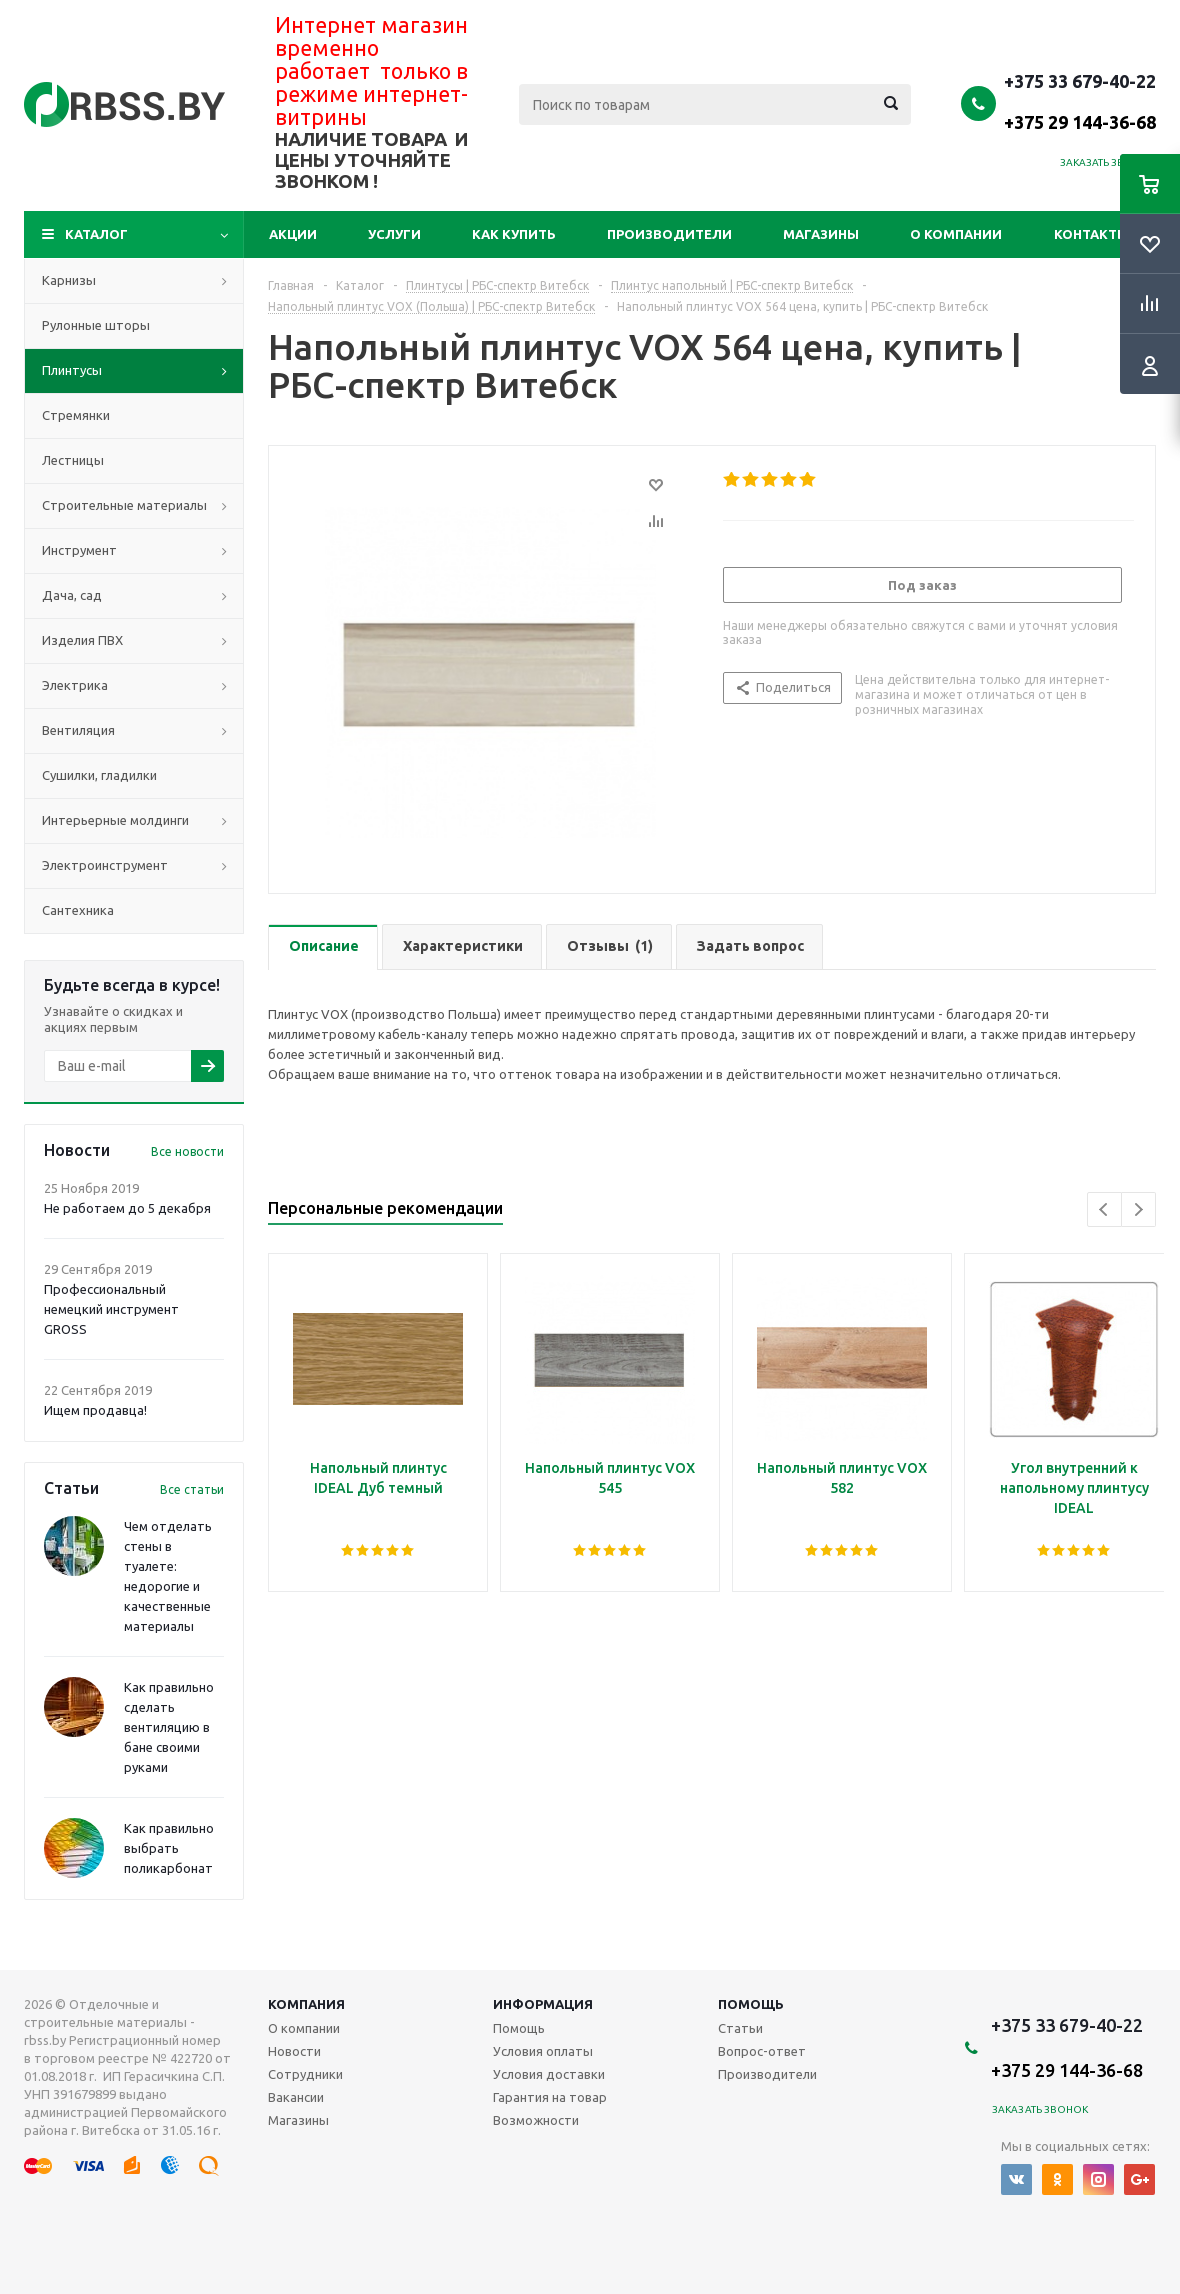 Image resolution: width=1180 pixels, height=2294 pixels. I want to click on Все статьи, so click(192, 1489).